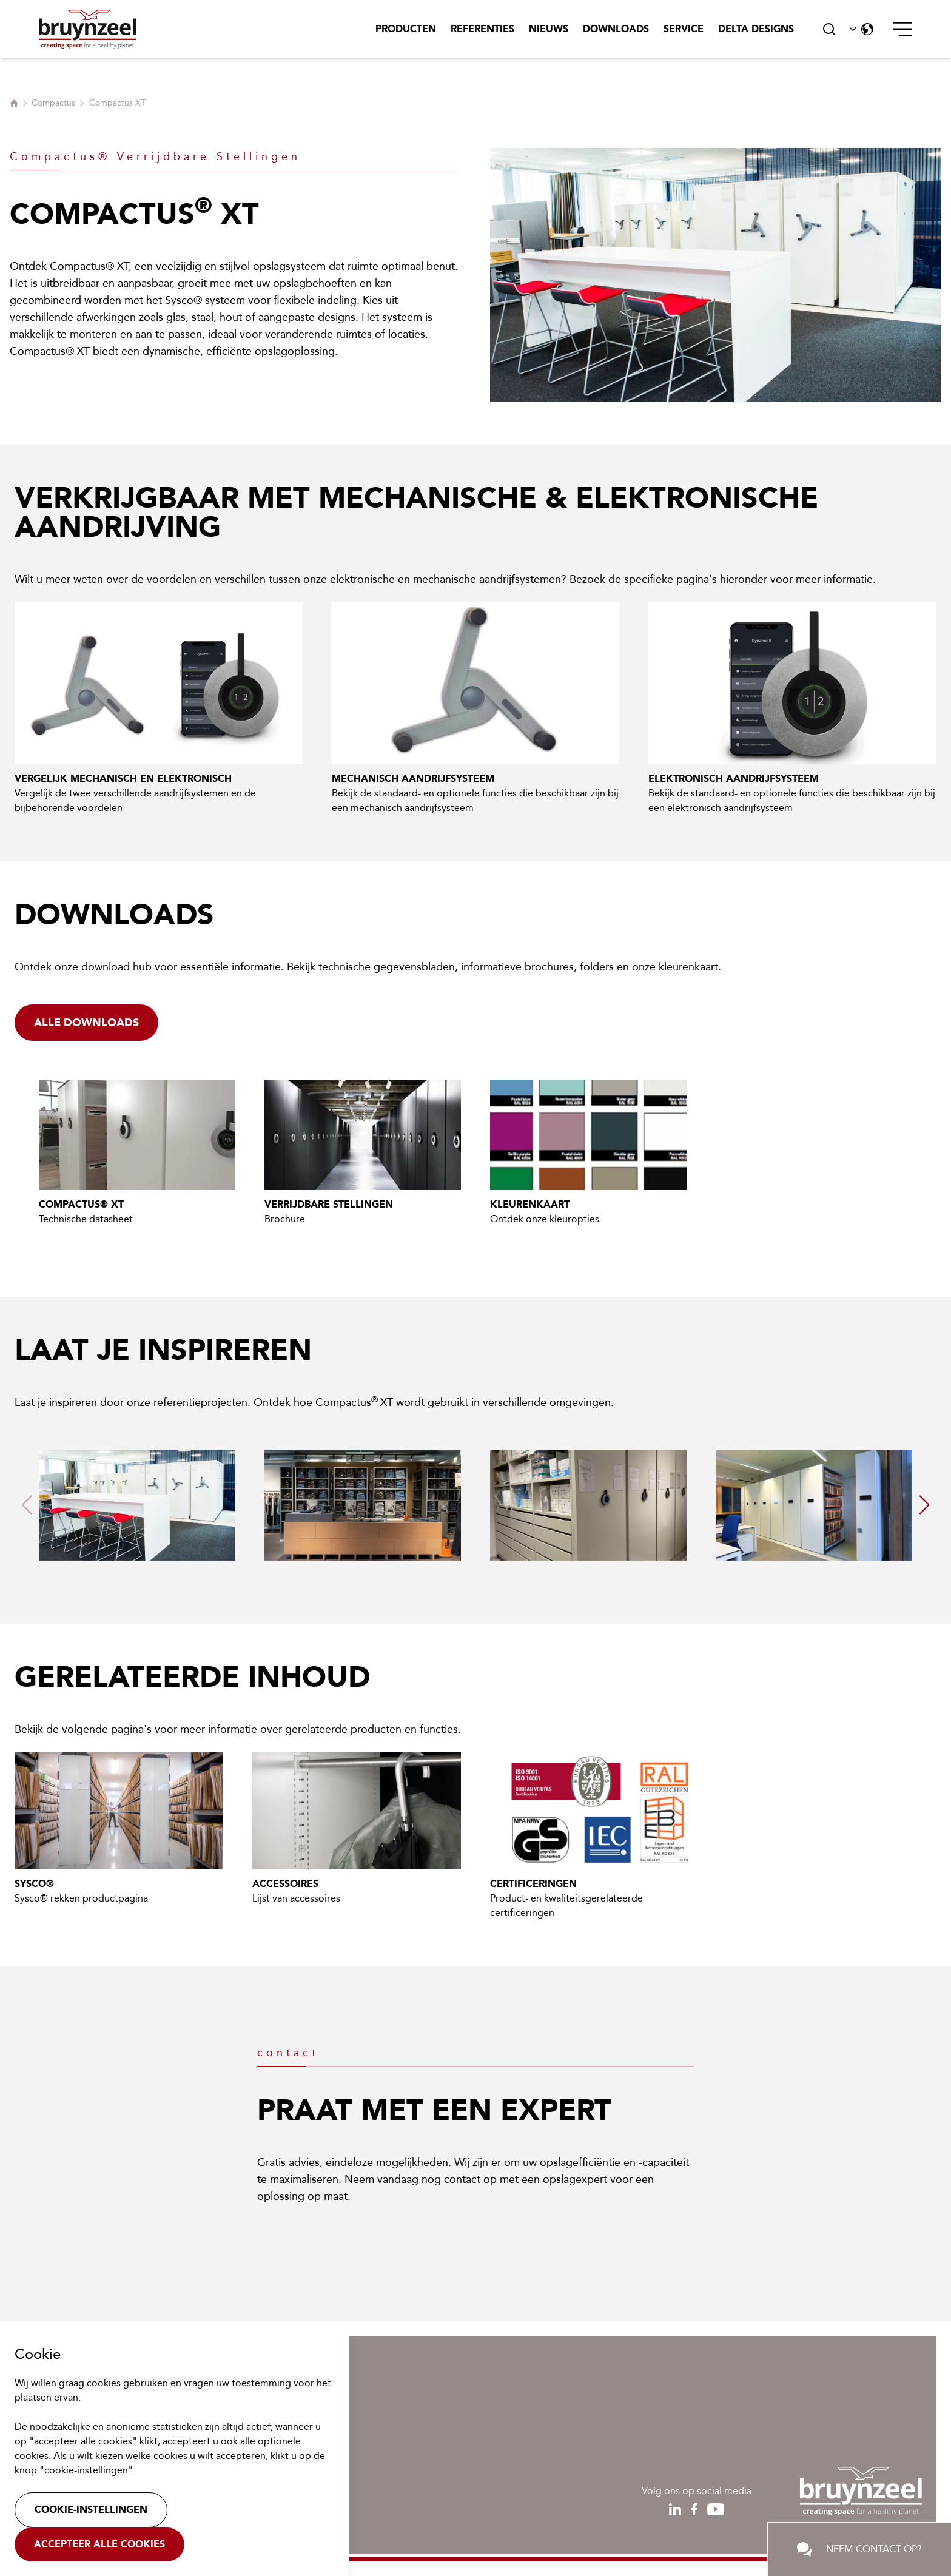 This screenshot has width=951, height=2576. I want to click on Nieuws, so click(548, 29).